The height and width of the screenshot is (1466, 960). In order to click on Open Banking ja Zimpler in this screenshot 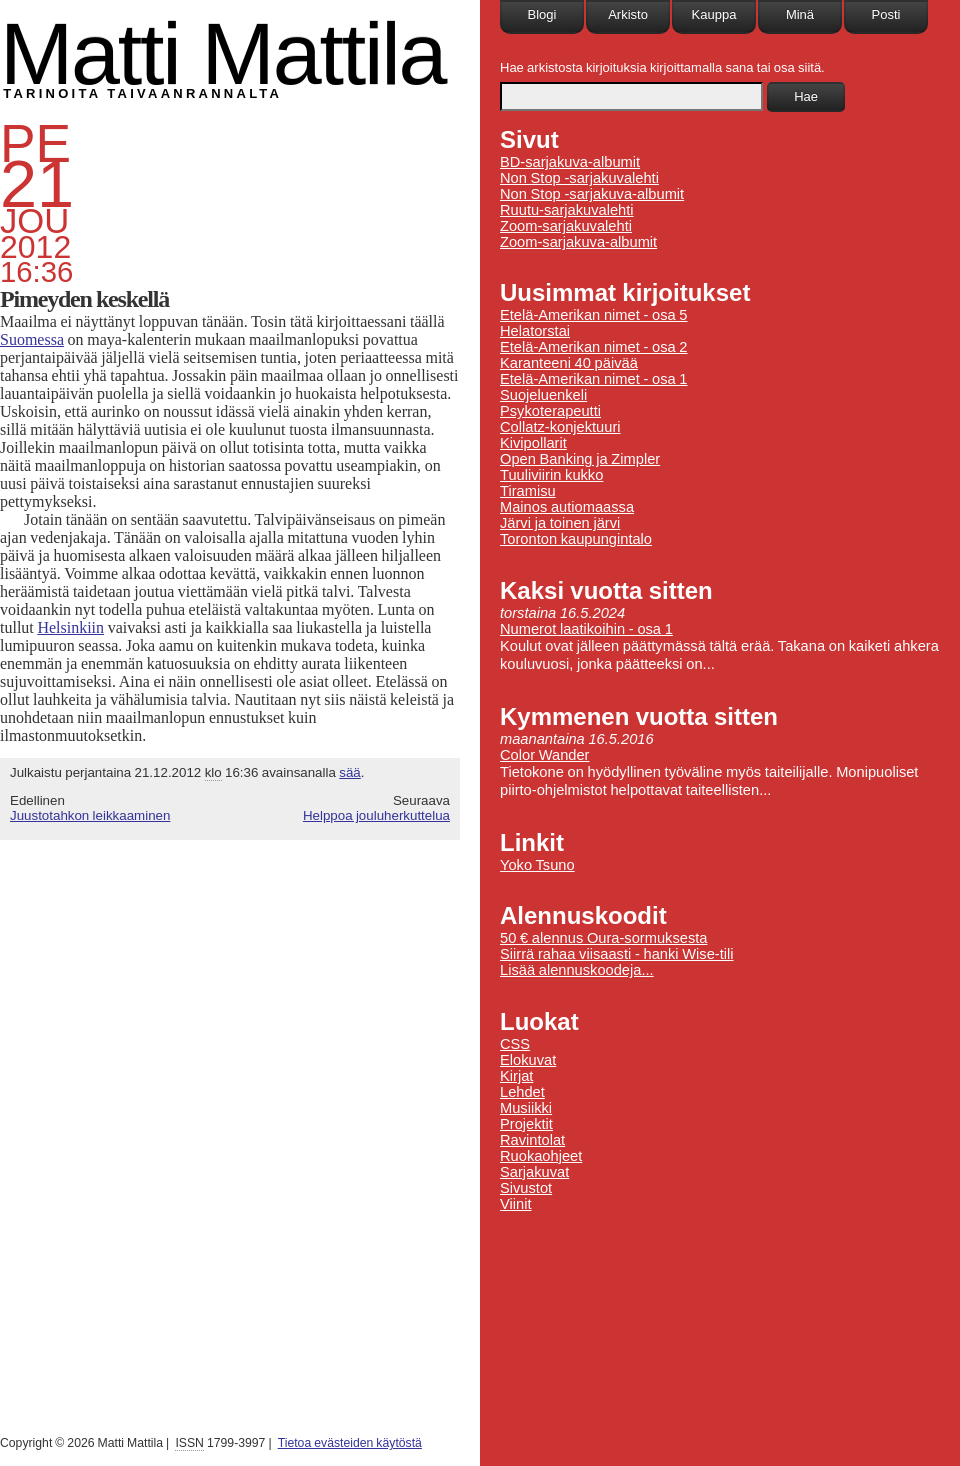, I will do `click(580, 459)`.